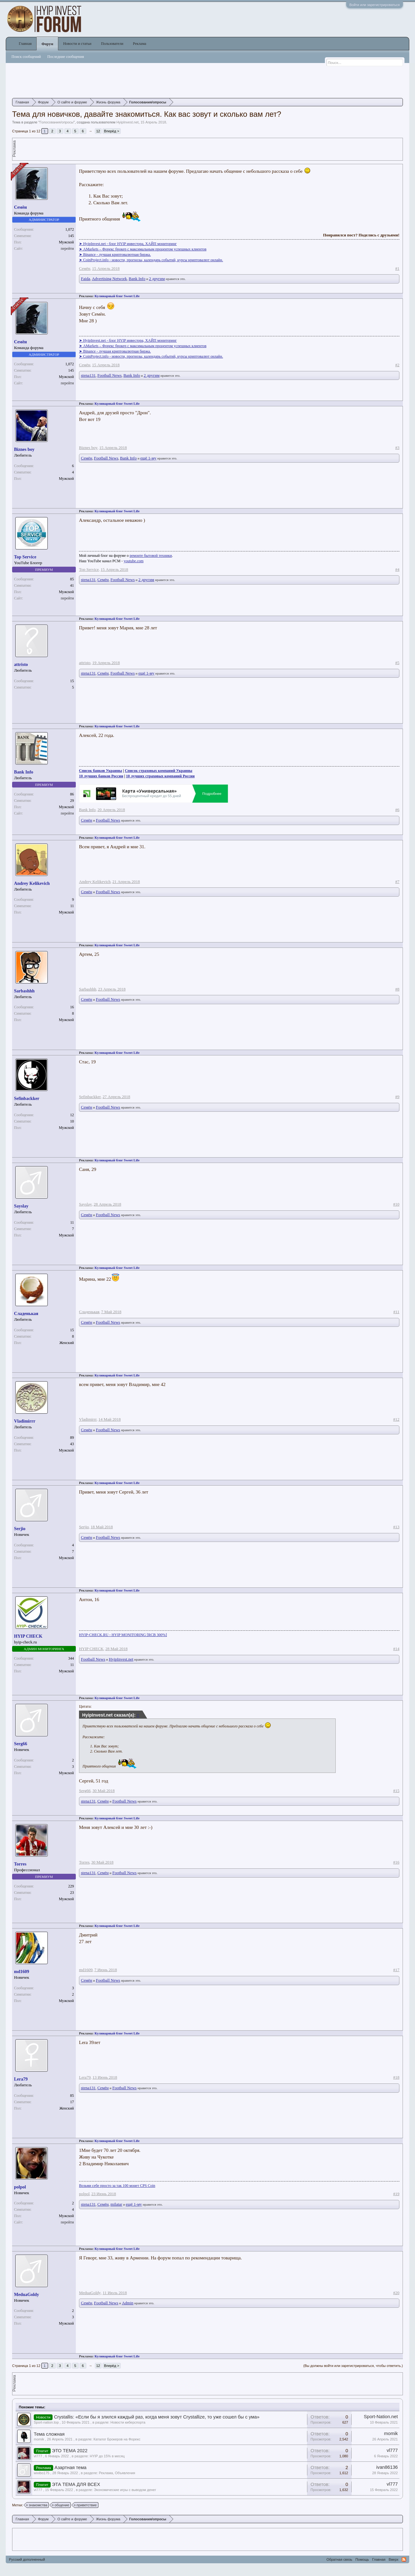 The height and width of the screenshot is (2576, 415). I want to click on wixibo175, so click(41, 2473).